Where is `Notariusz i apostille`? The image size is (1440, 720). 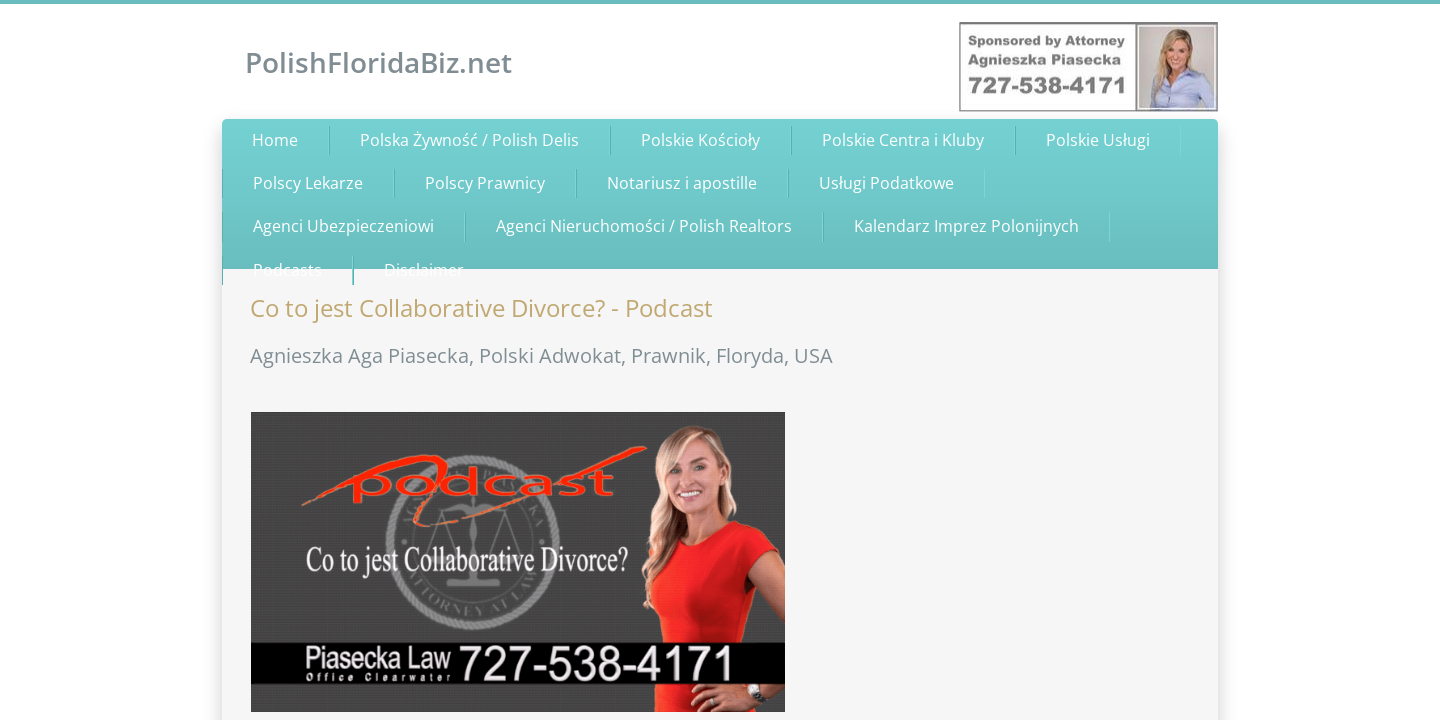 Notariusz i apostille is located at coordinates (682, 183).